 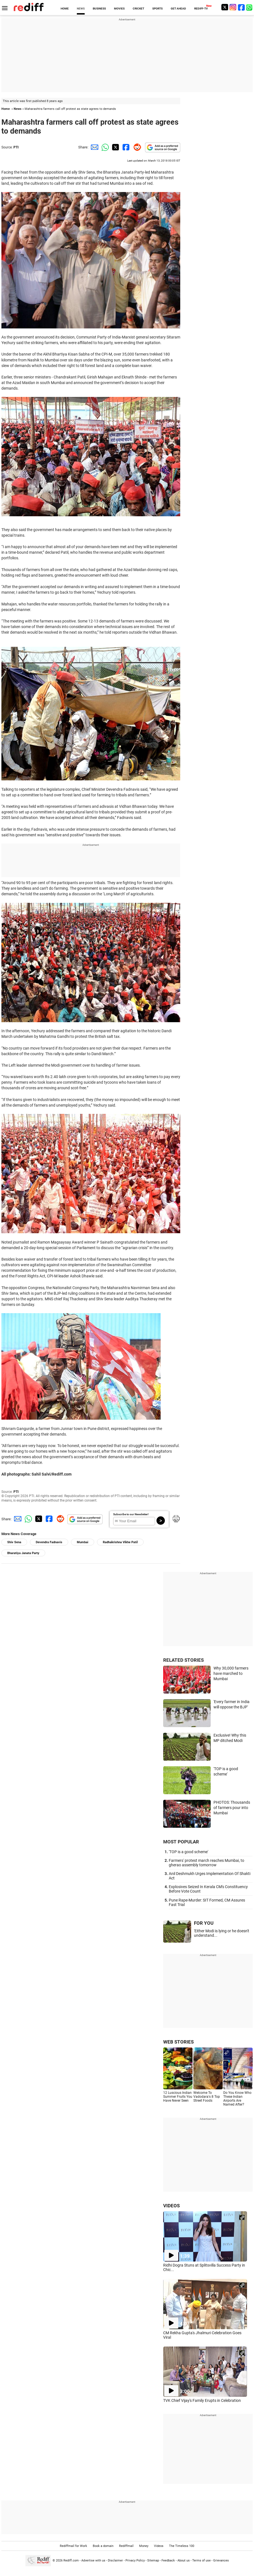 I want to click on News, so click(x=18, y=109).